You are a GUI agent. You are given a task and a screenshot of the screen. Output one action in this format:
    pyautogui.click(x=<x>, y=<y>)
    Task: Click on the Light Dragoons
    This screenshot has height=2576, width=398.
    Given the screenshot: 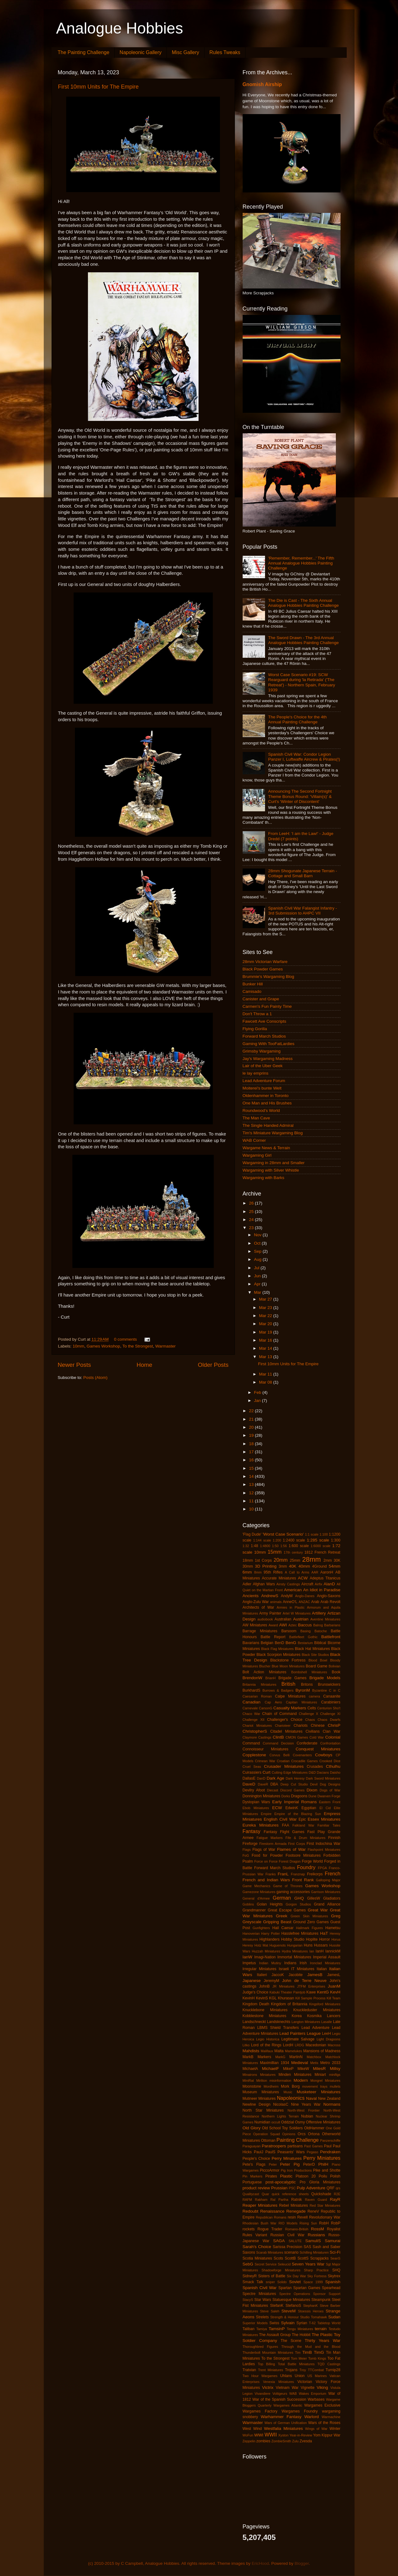 What is the action you would take?
    pyautogui.click(x=329, y=2039)
    